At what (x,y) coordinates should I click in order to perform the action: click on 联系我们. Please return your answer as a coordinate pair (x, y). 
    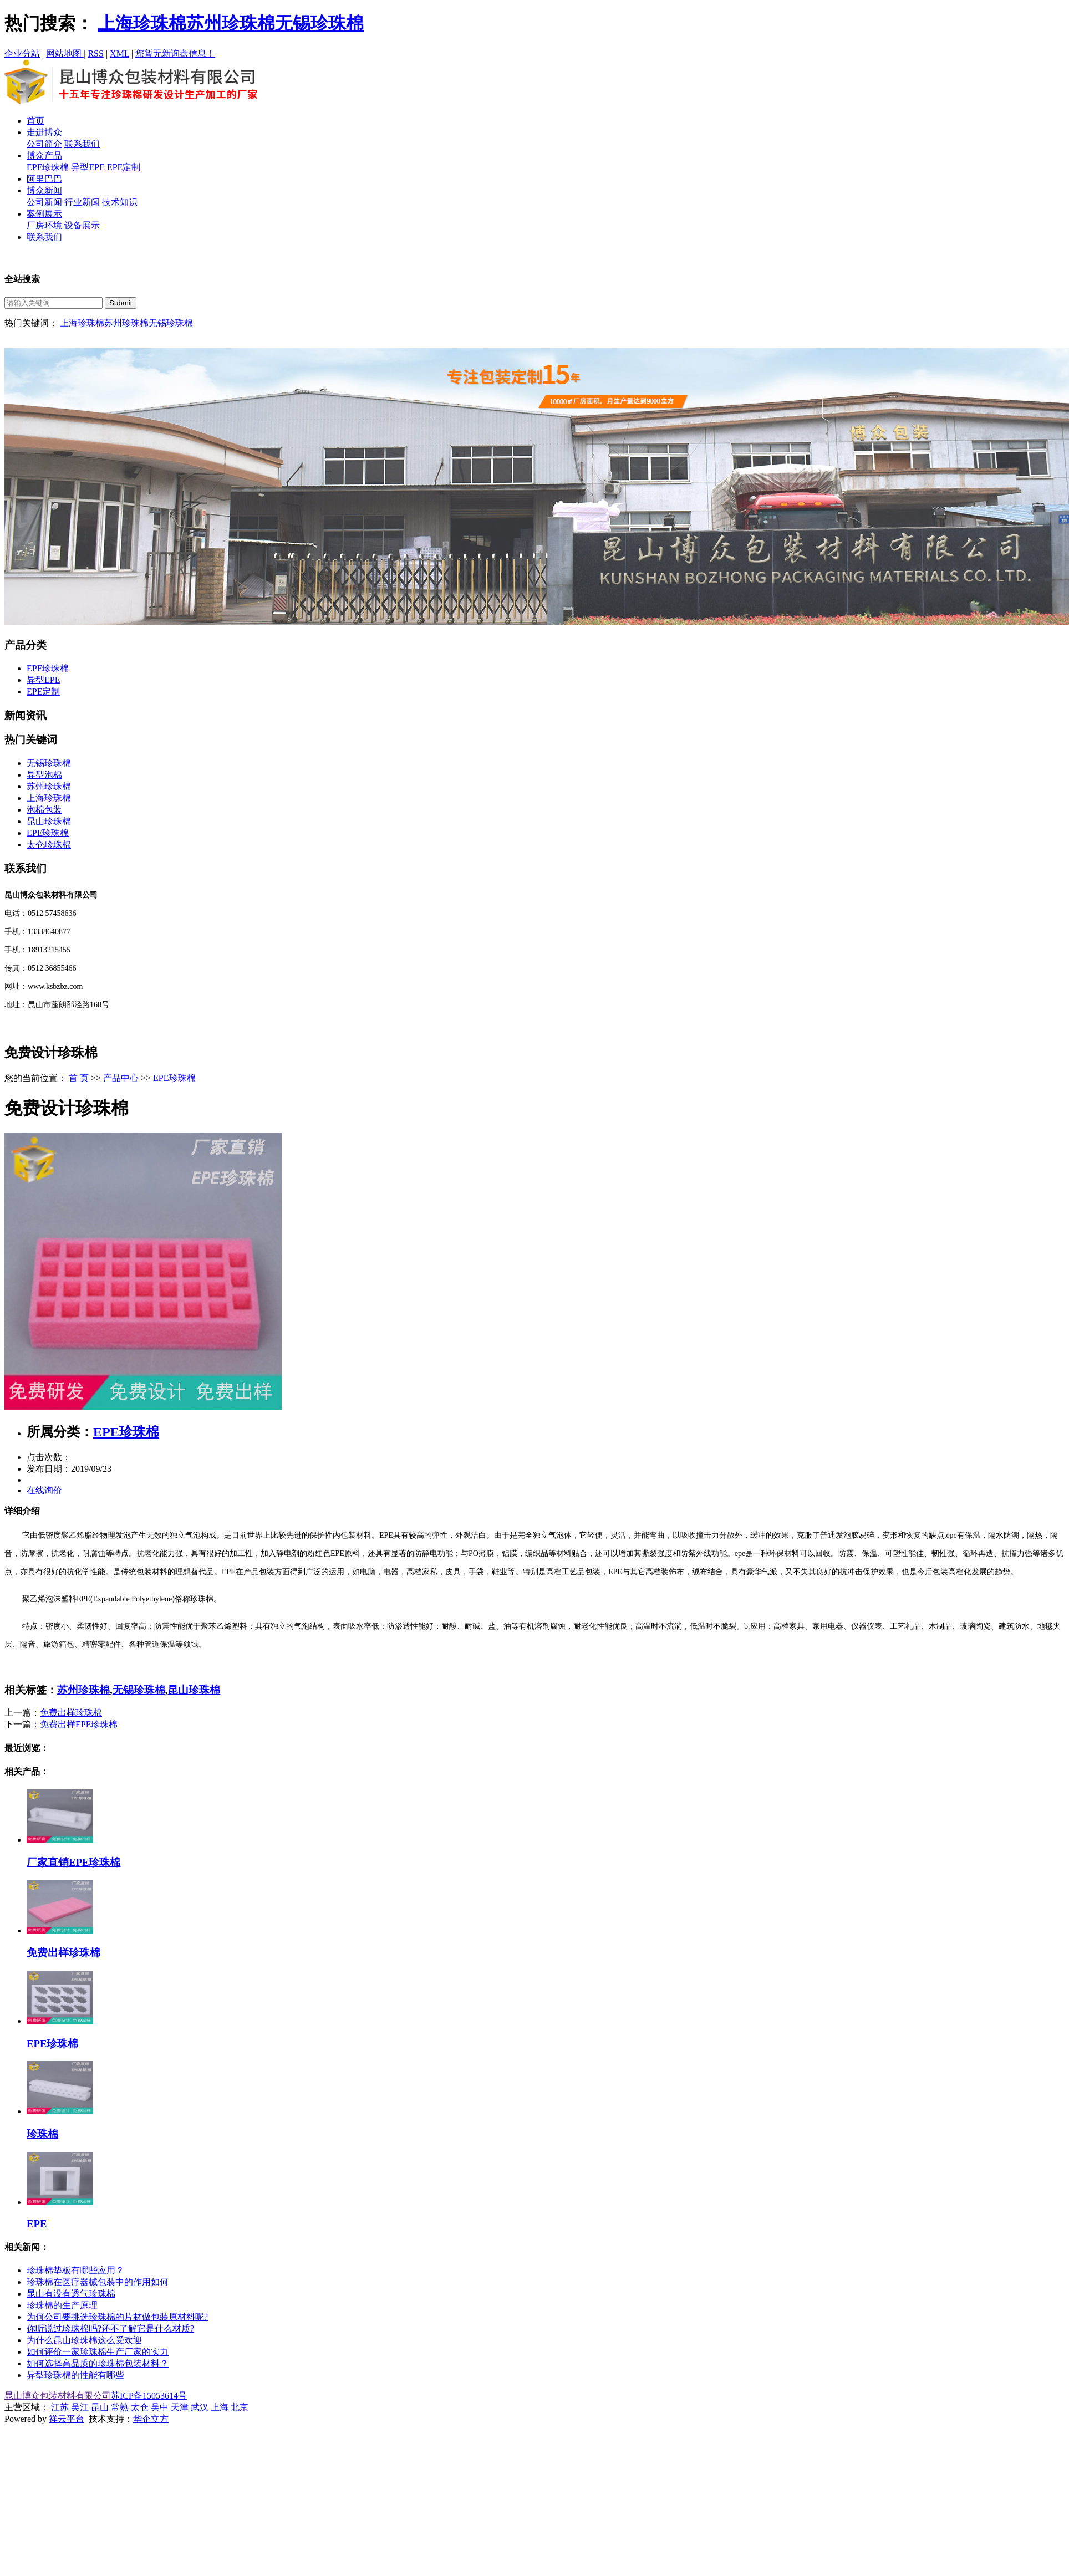
    Looking at the image, I should click on (82, 144).